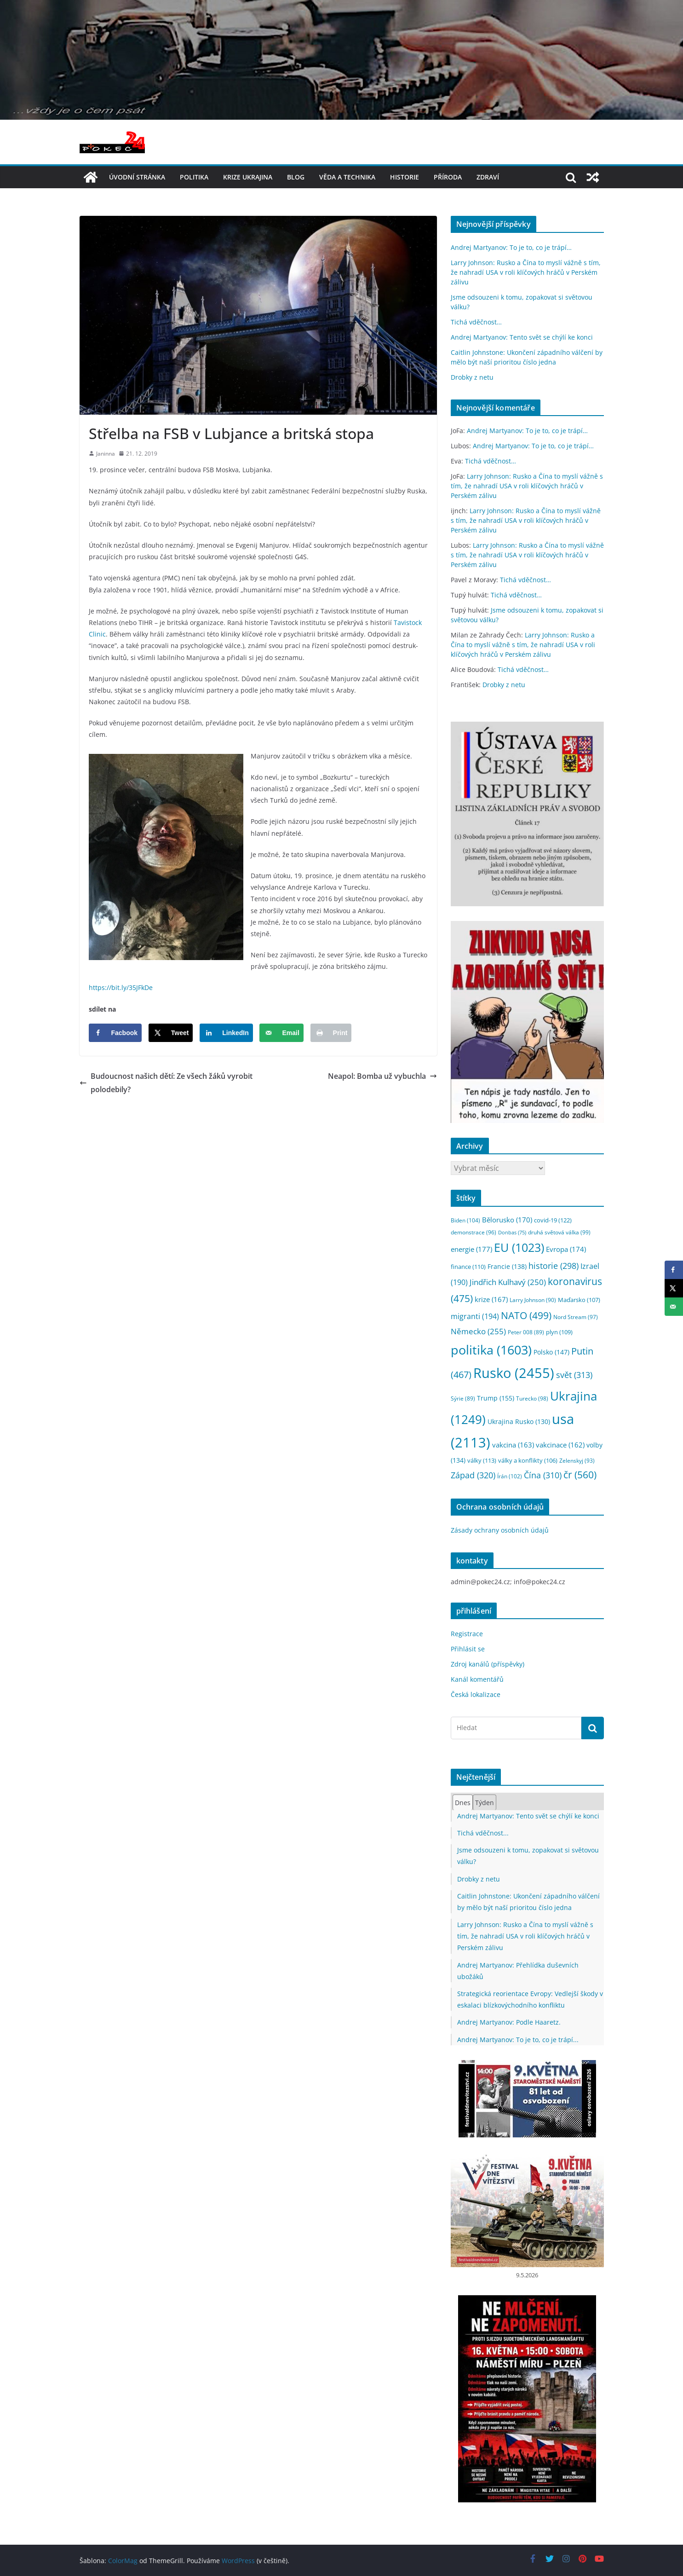 Image resolution: width=683 pixels, height=2576 pixels. What do you see at coordinates (465, 1220) in the screenshot?
I see `Biden [Biden (104 položek)]` at bounding box center [465, 1220].